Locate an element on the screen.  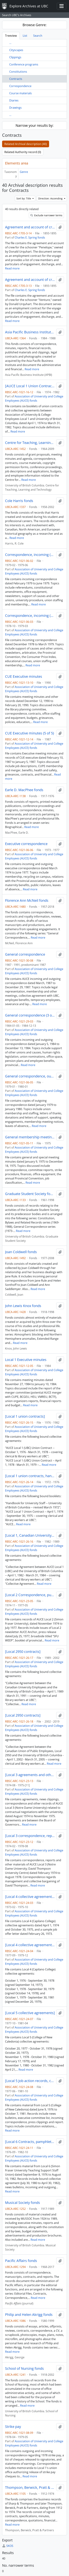
Contracts is located at coordinates (15, 79).